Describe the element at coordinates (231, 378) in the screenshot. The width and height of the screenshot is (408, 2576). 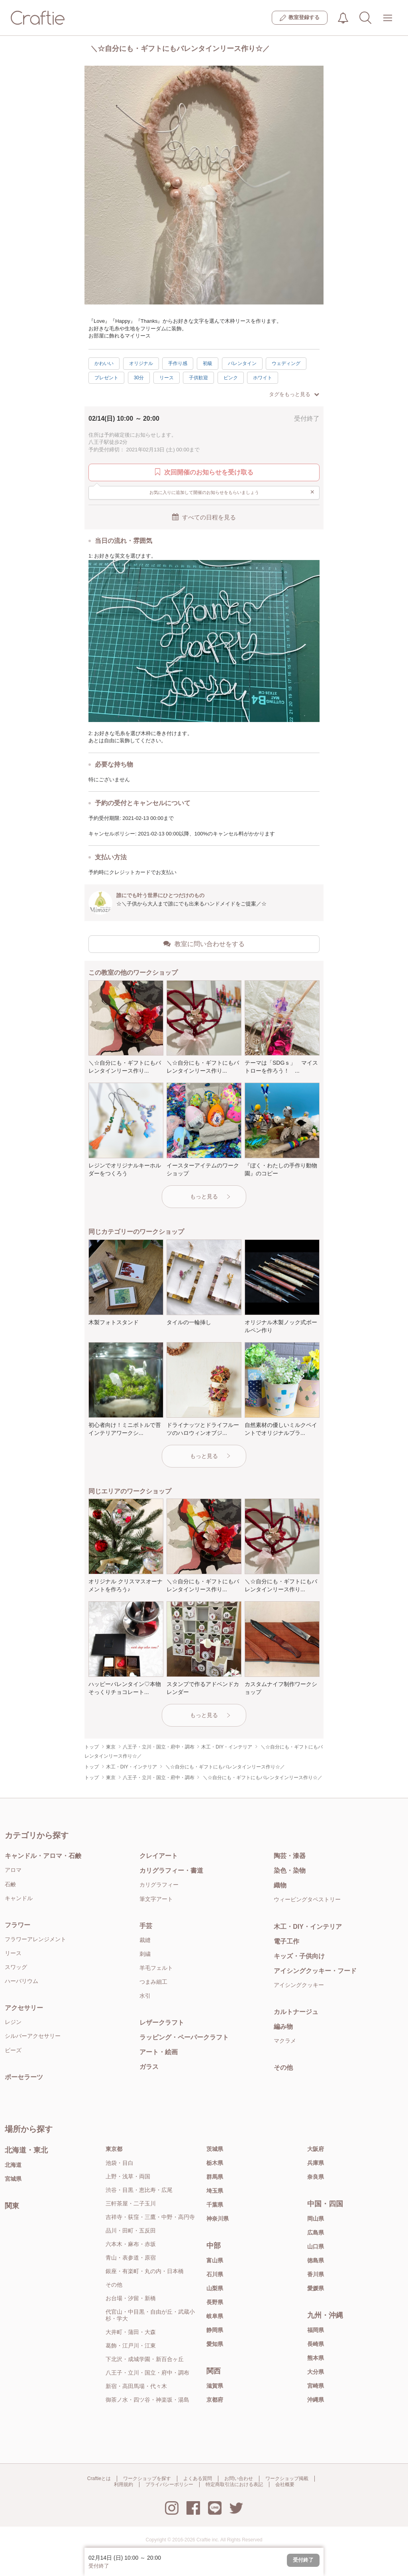
I see `ピンク` at that location.